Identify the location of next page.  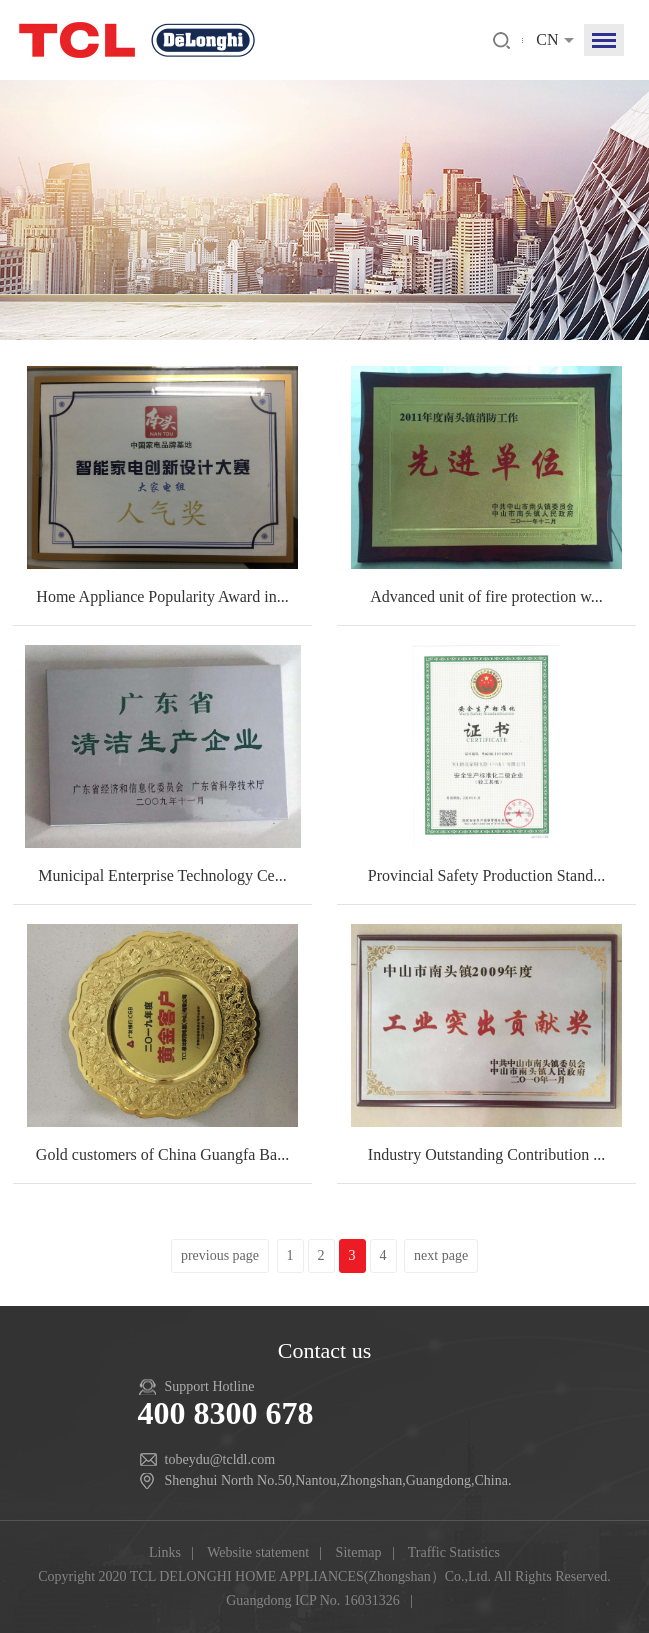
(441, 1255).